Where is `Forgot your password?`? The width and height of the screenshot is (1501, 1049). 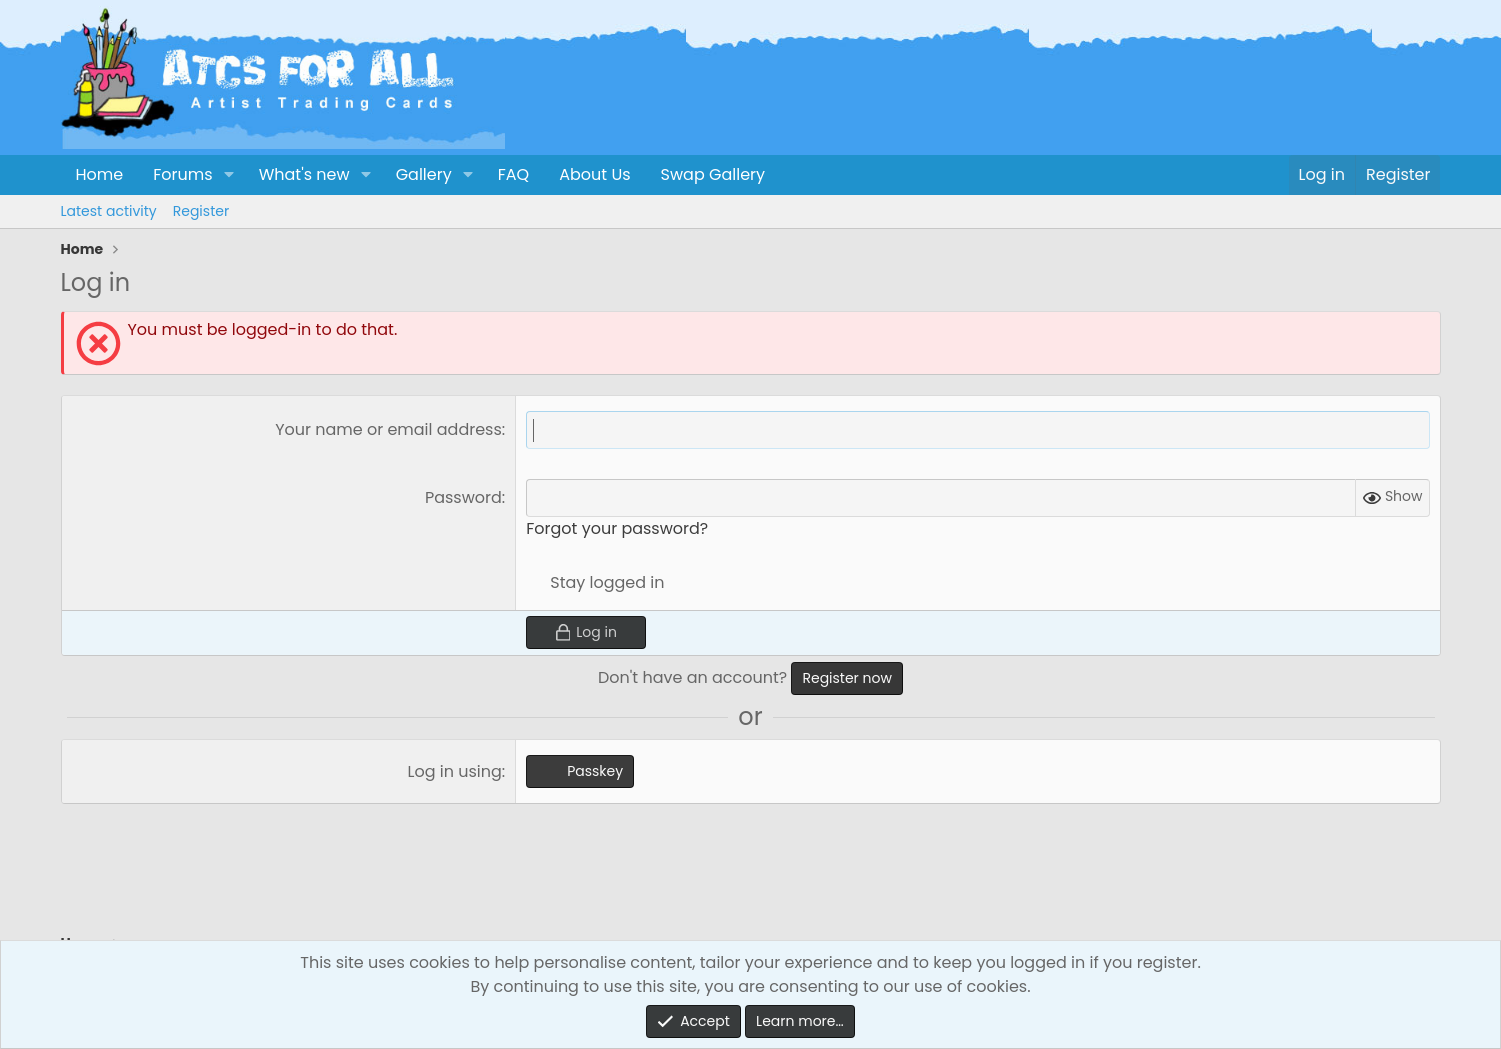 Forgot your password? is located at coordinates (617, 528).